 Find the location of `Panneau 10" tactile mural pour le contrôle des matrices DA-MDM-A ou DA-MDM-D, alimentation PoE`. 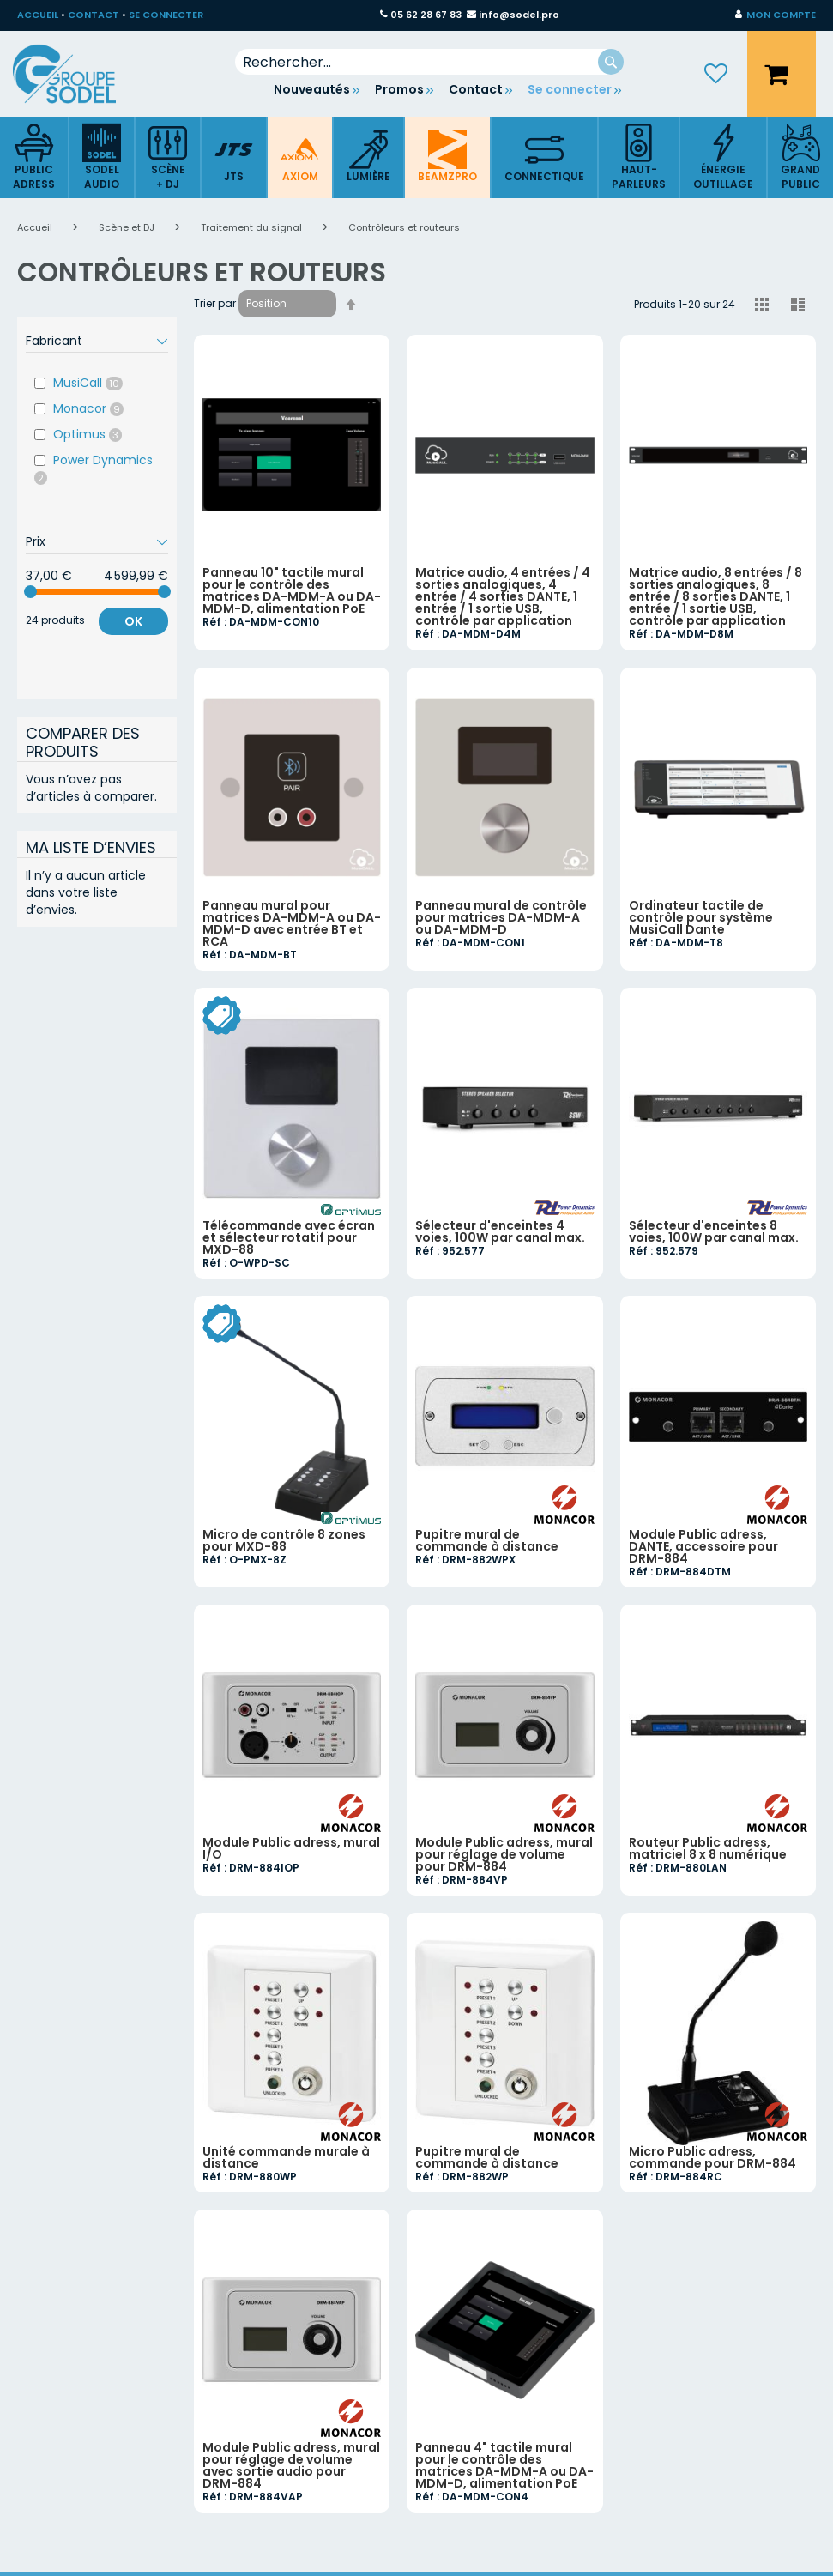

Panneau 10" tactile mural pour le contrôle des matrices DA-MDM-A ou DA-MDM-D, alimentation PoE is located at coordinates (291, 590).